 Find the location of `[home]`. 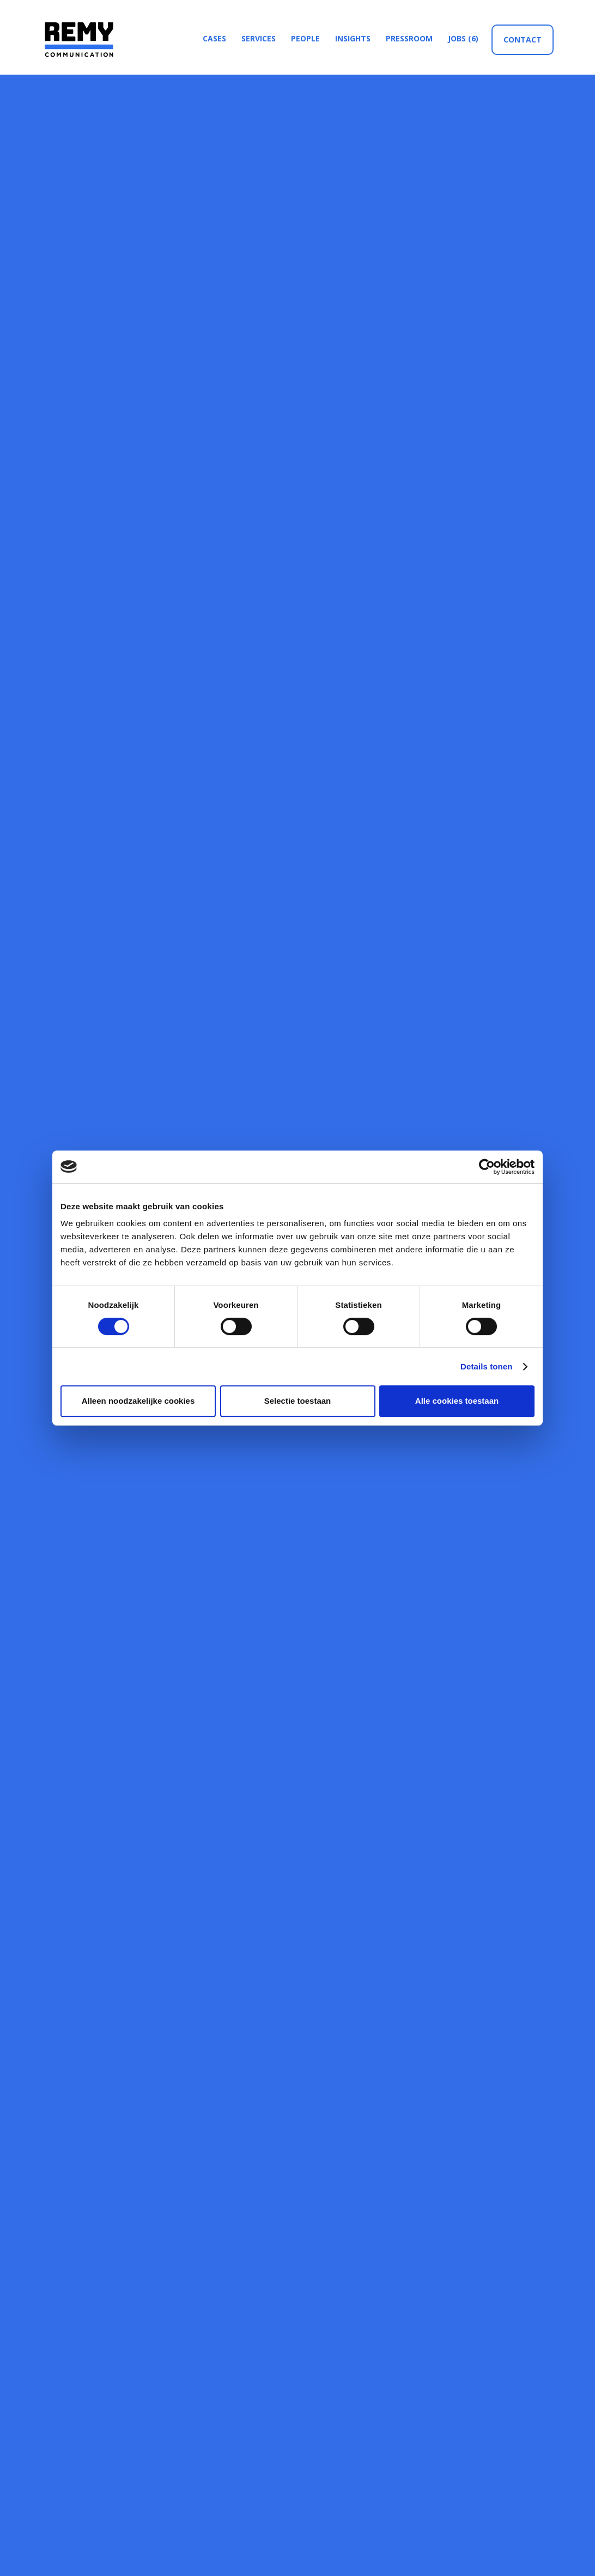

[home] is located at coordinates (77, 39).